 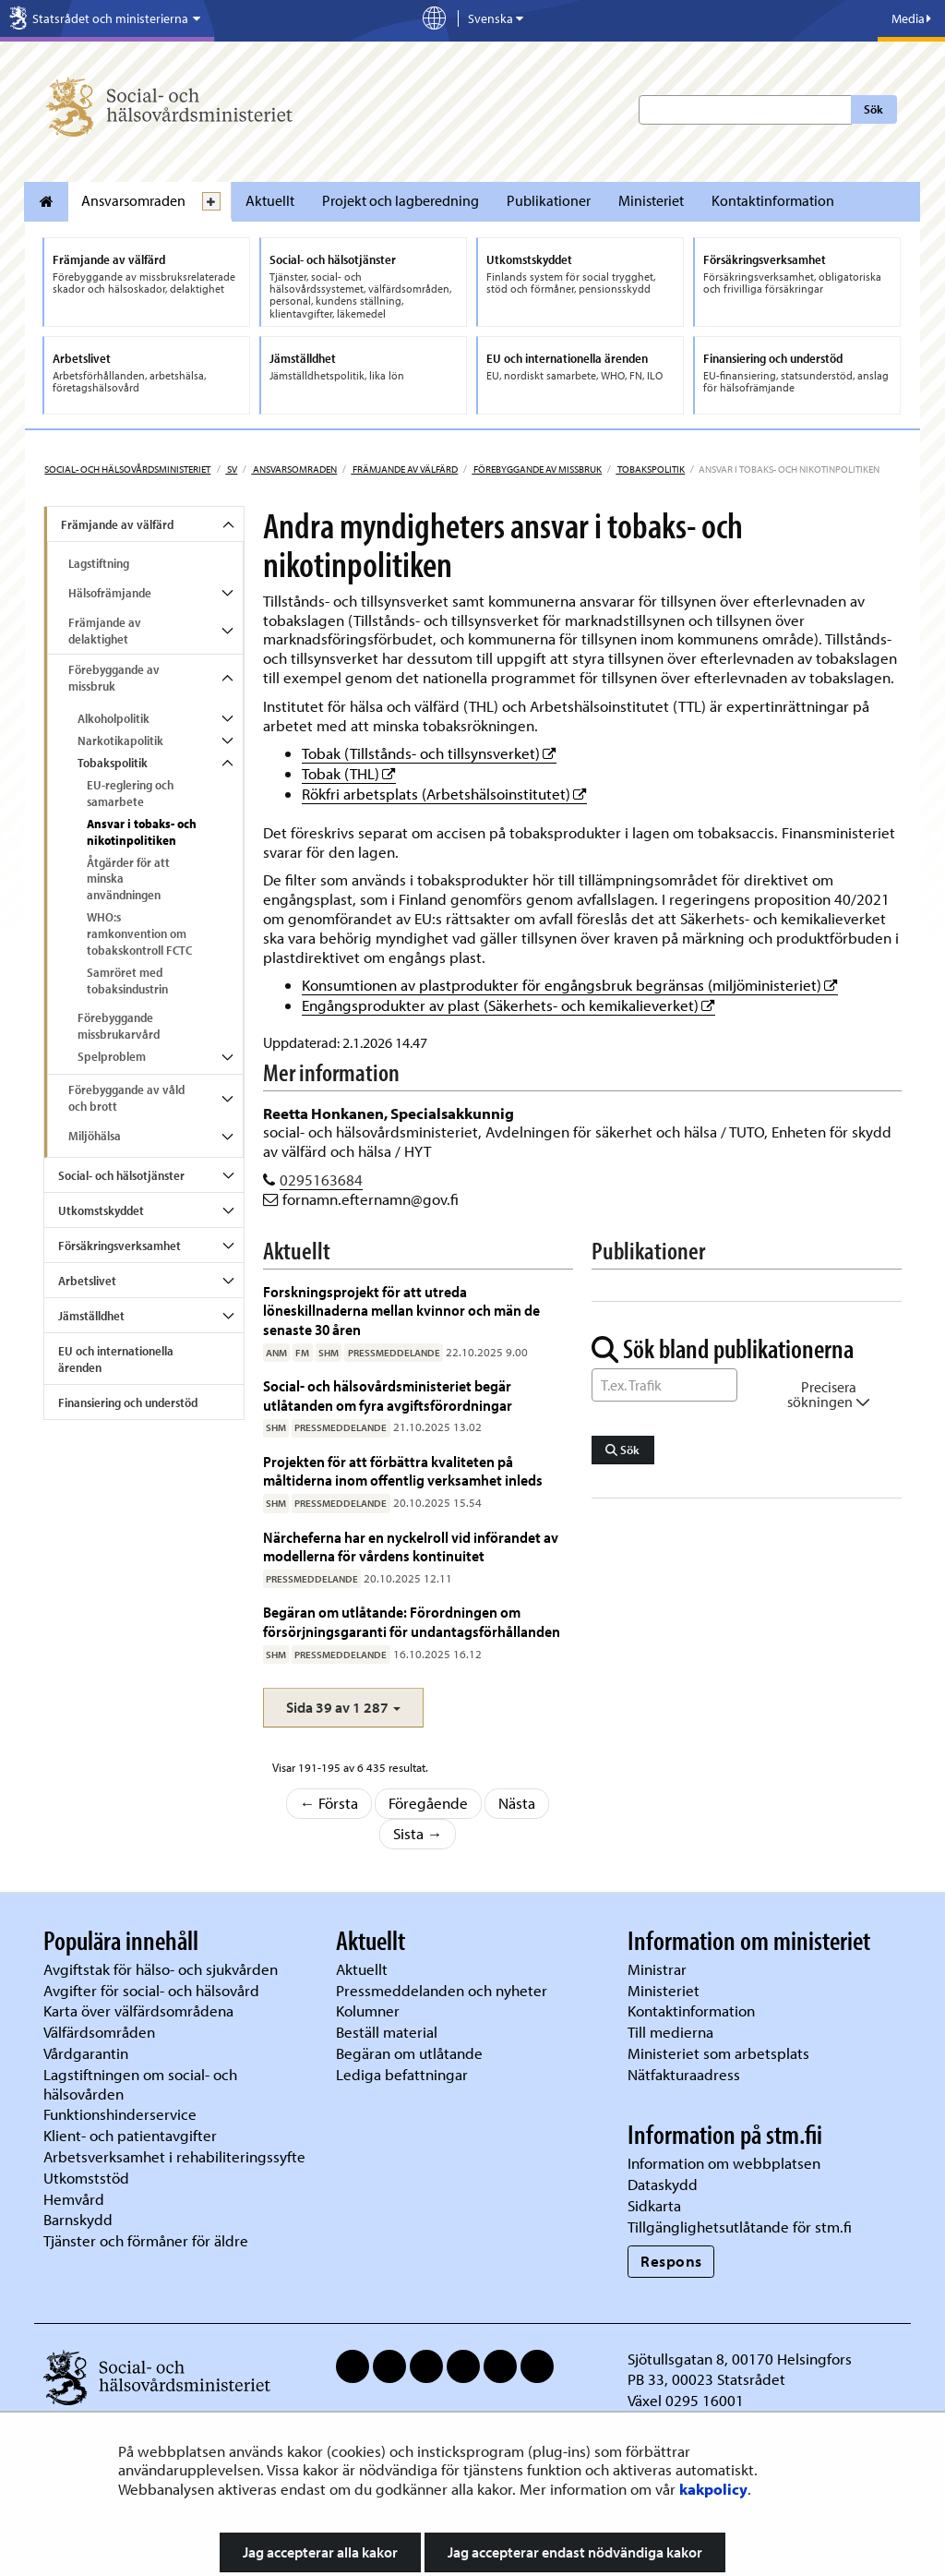 What do you see at coordinates (127, 1402) in the screenshot?
I see `Finansiering och understöd` at bounding box center [127, 1402].